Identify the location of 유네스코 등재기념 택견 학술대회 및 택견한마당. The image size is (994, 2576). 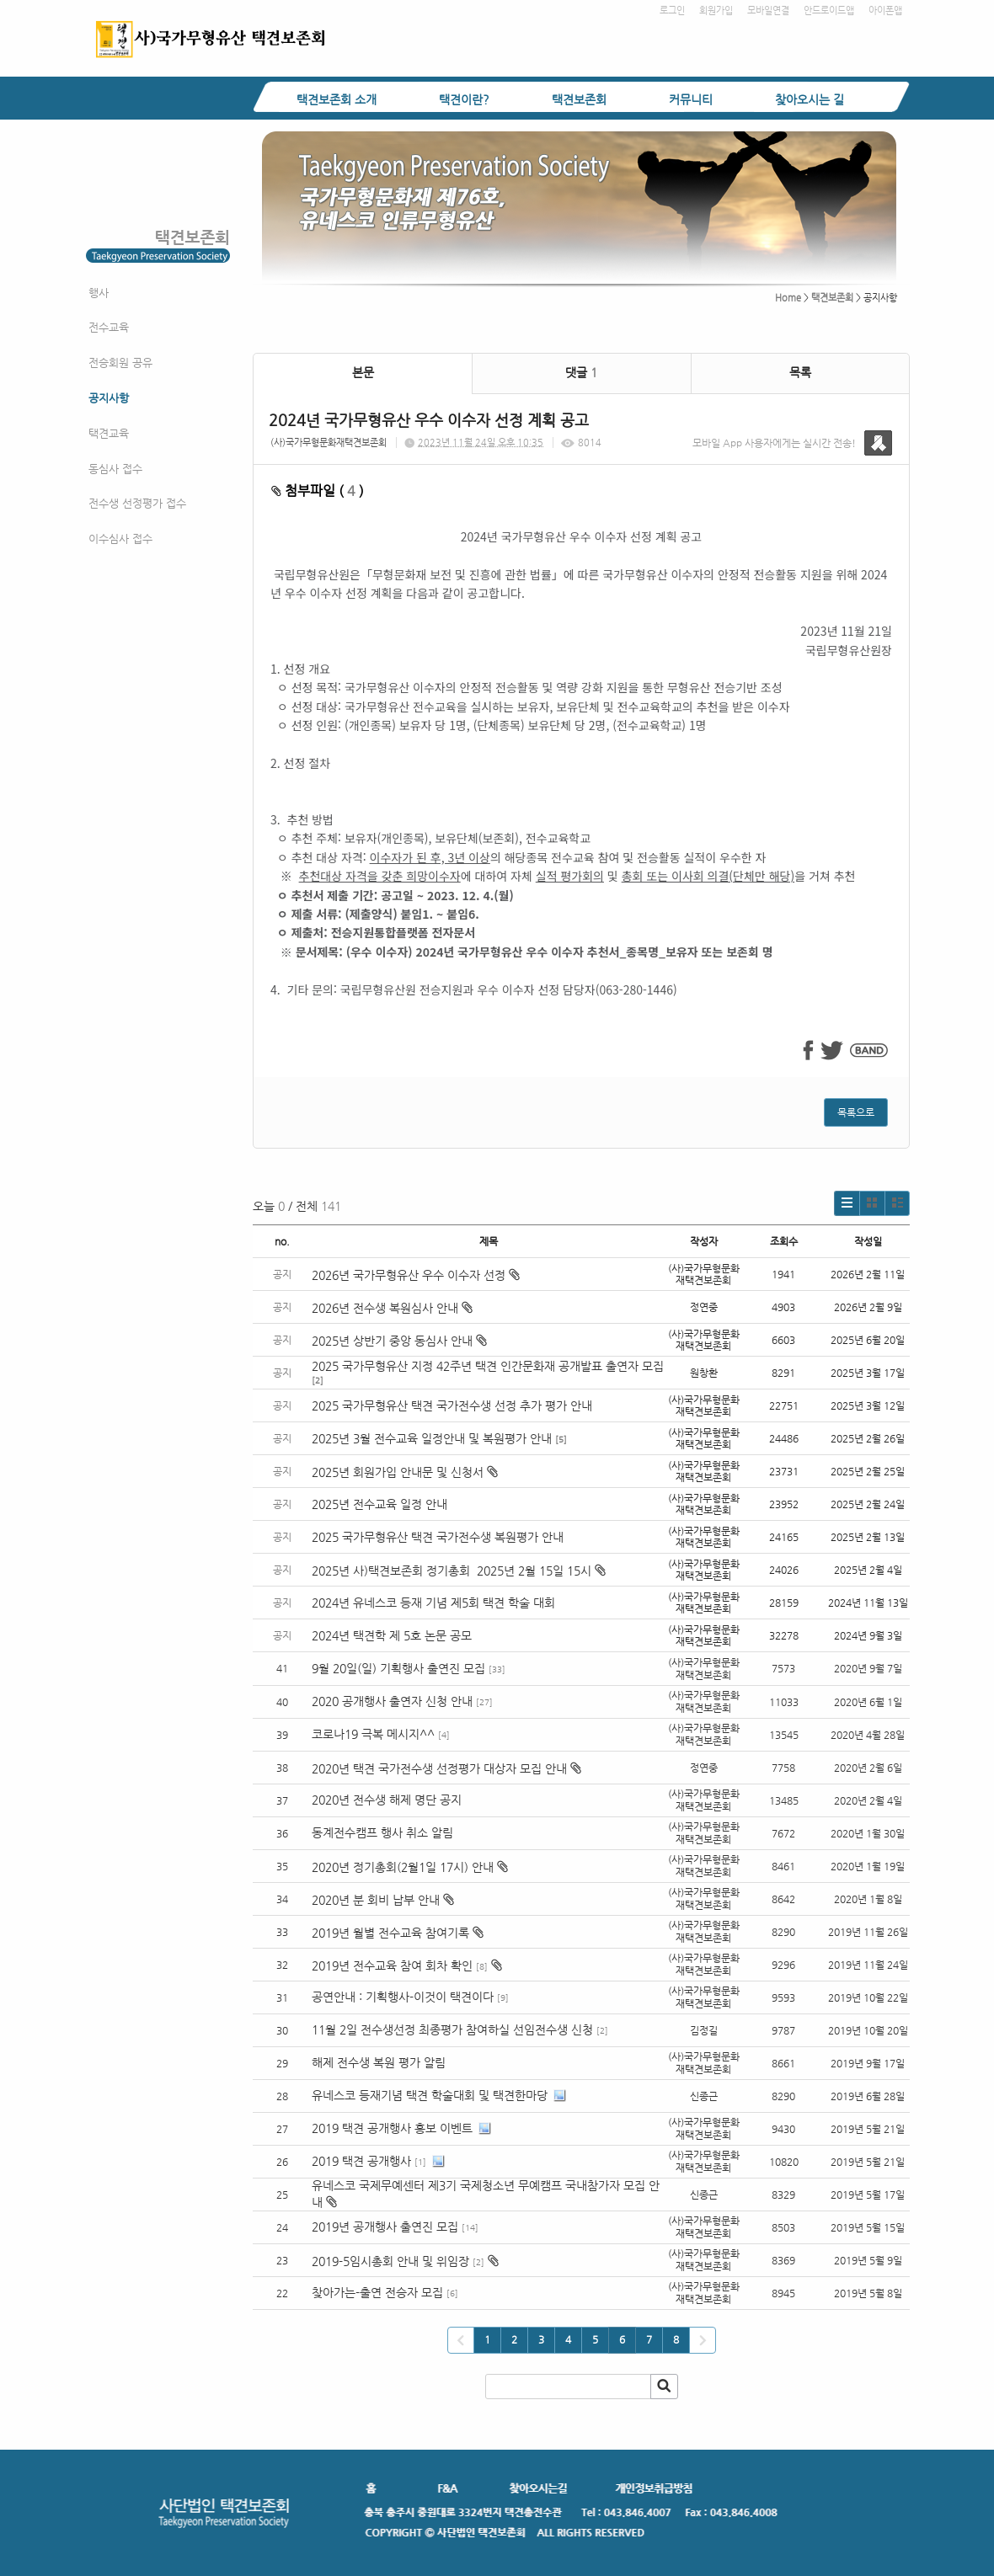
(430, 2095).